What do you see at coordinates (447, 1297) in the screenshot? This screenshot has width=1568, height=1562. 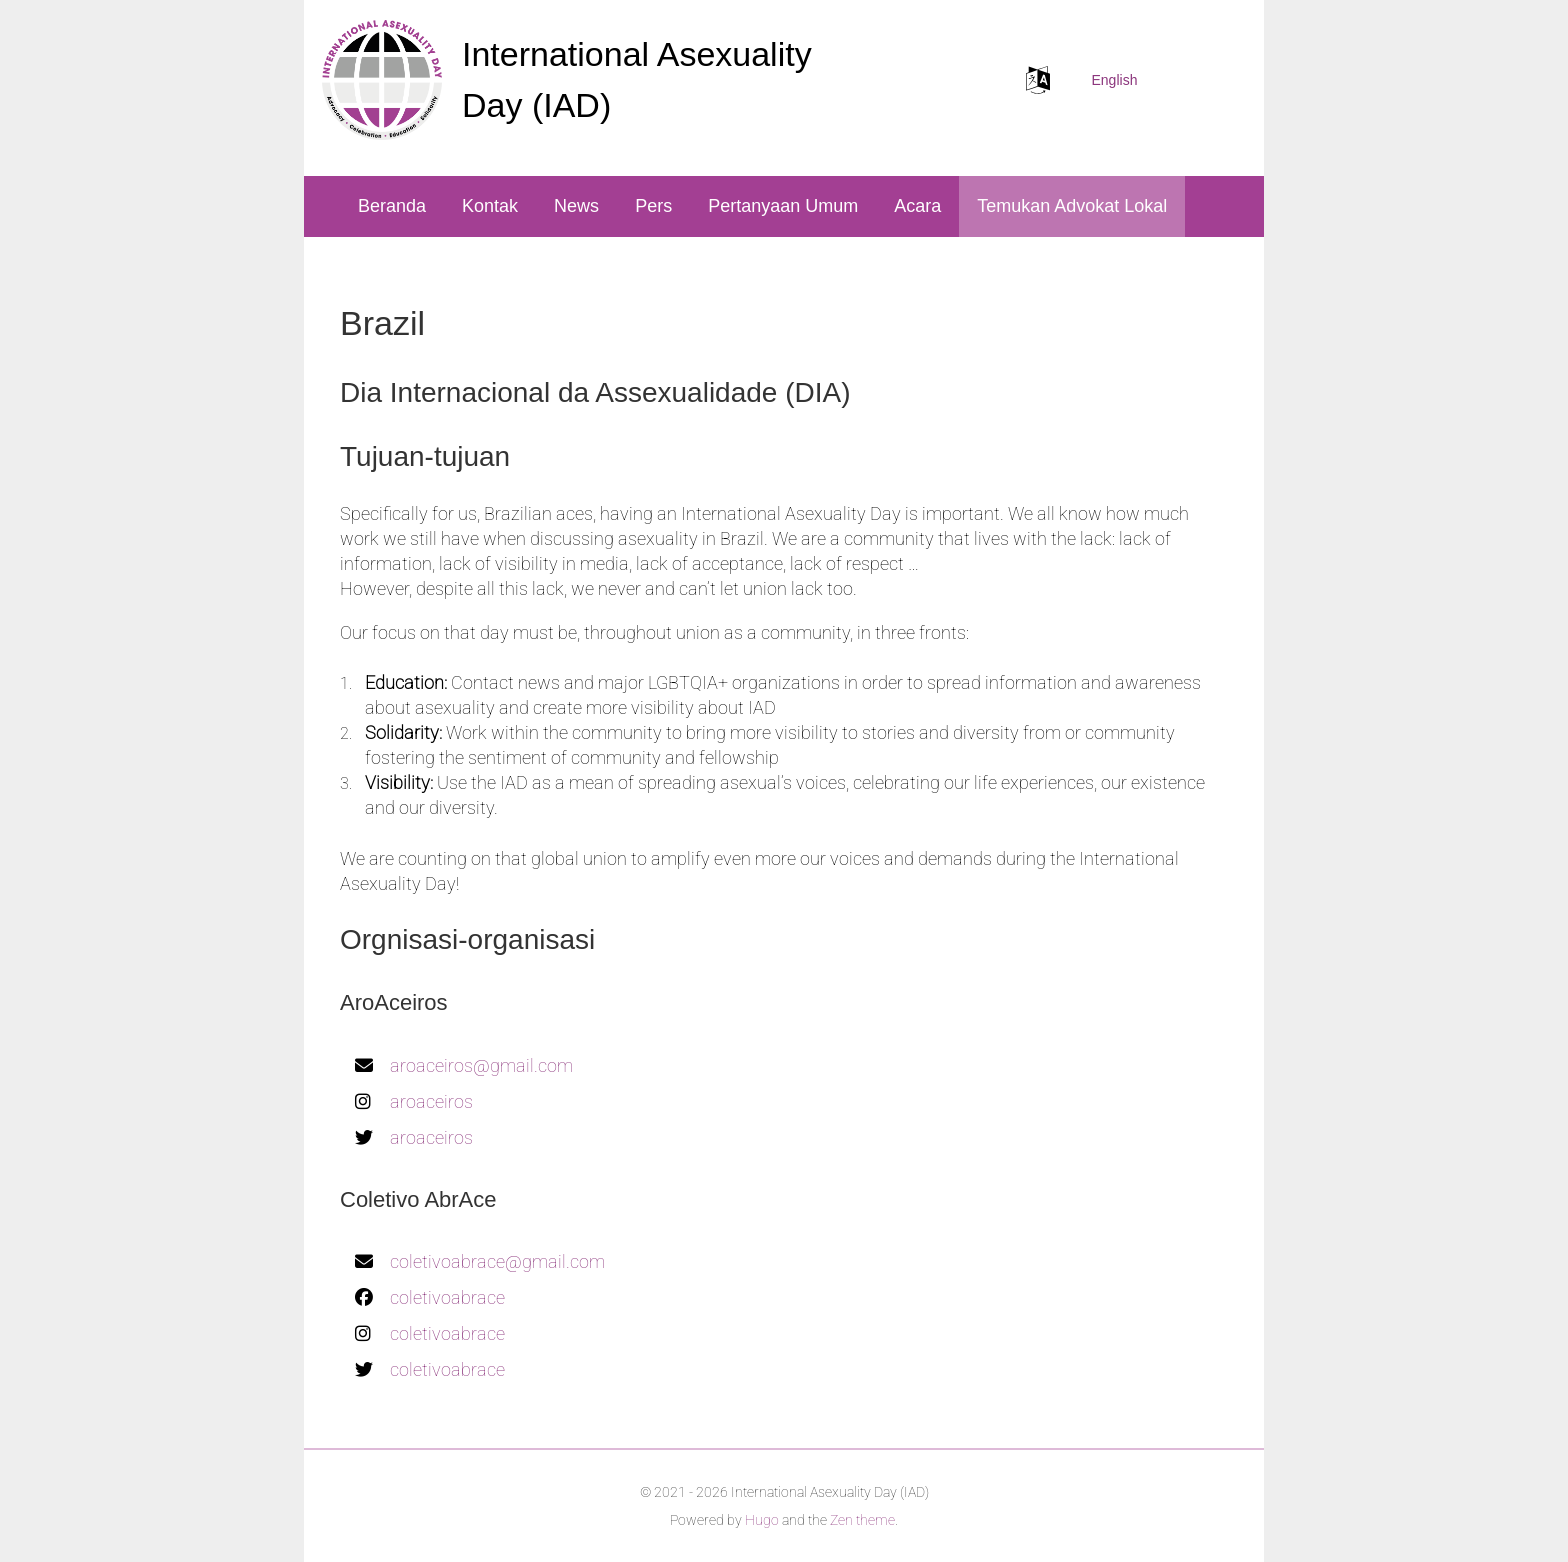 I see `coletivoabrace` at bounding box center [447, 1297].